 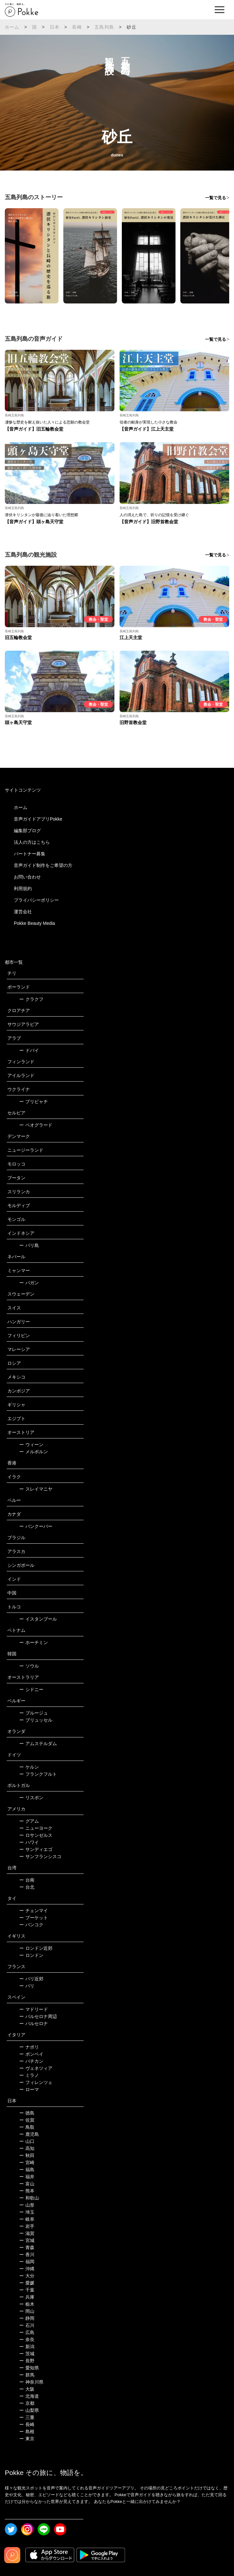 What do you see at coordinates (29, 2197) in the screenshot?
I see `和歌山` at bounding box center [29, 2197].